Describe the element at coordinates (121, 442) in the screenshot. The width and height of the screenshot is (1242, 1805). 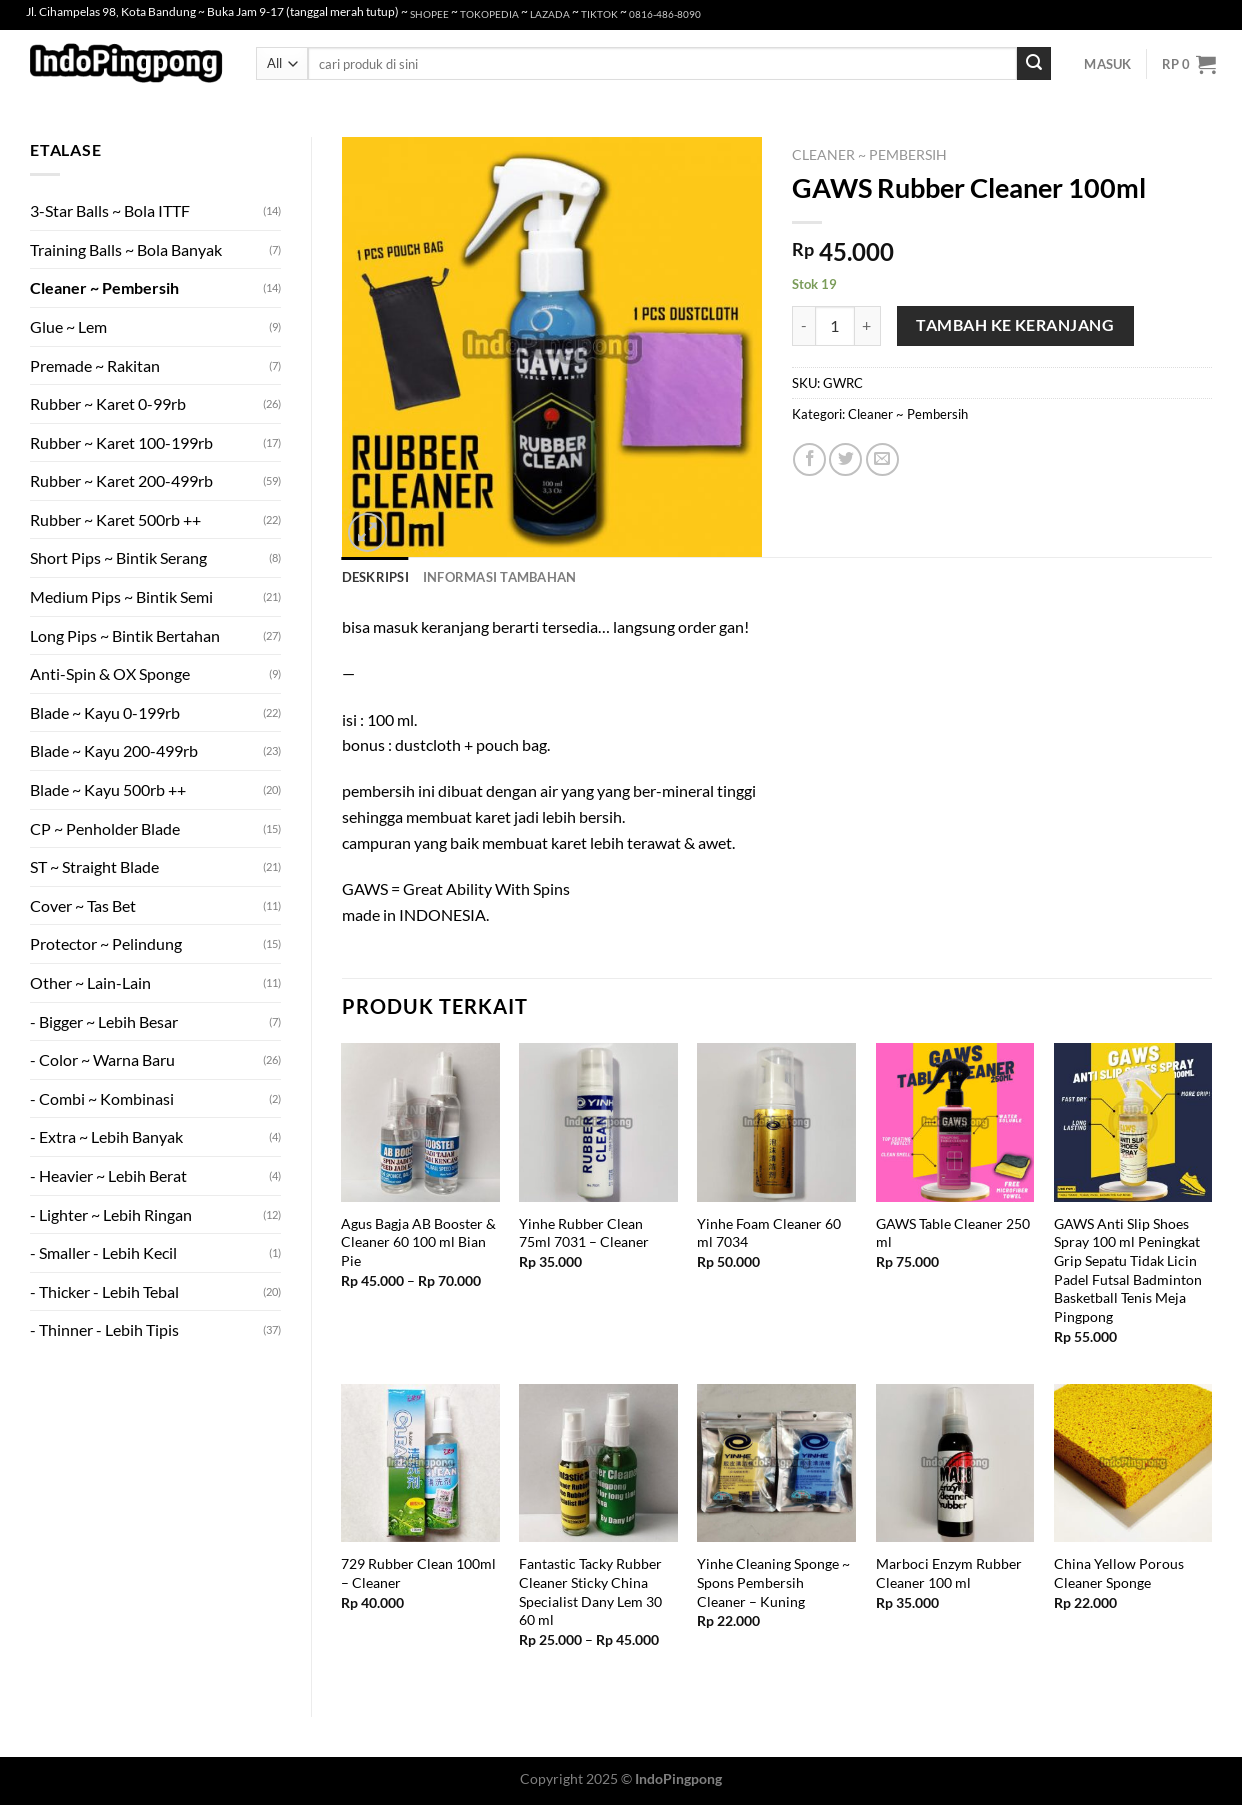
I see `Rubber ~ Karet 100-199rb` at that location.